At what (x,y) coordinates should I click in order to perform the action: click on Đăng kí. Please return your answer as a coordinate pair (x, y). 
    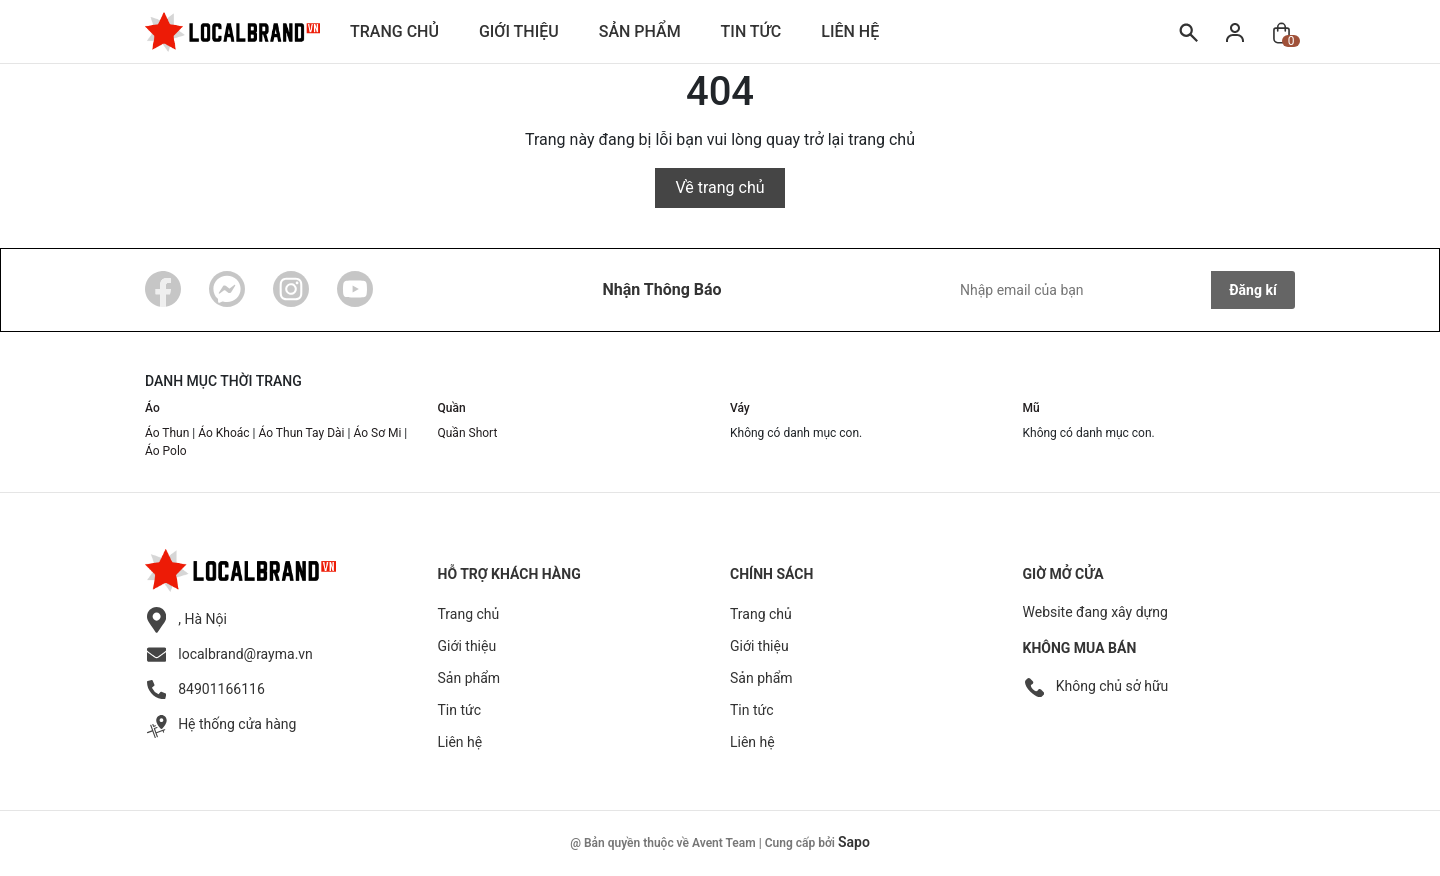
    Looking at the image, I should click on (1252, 290).